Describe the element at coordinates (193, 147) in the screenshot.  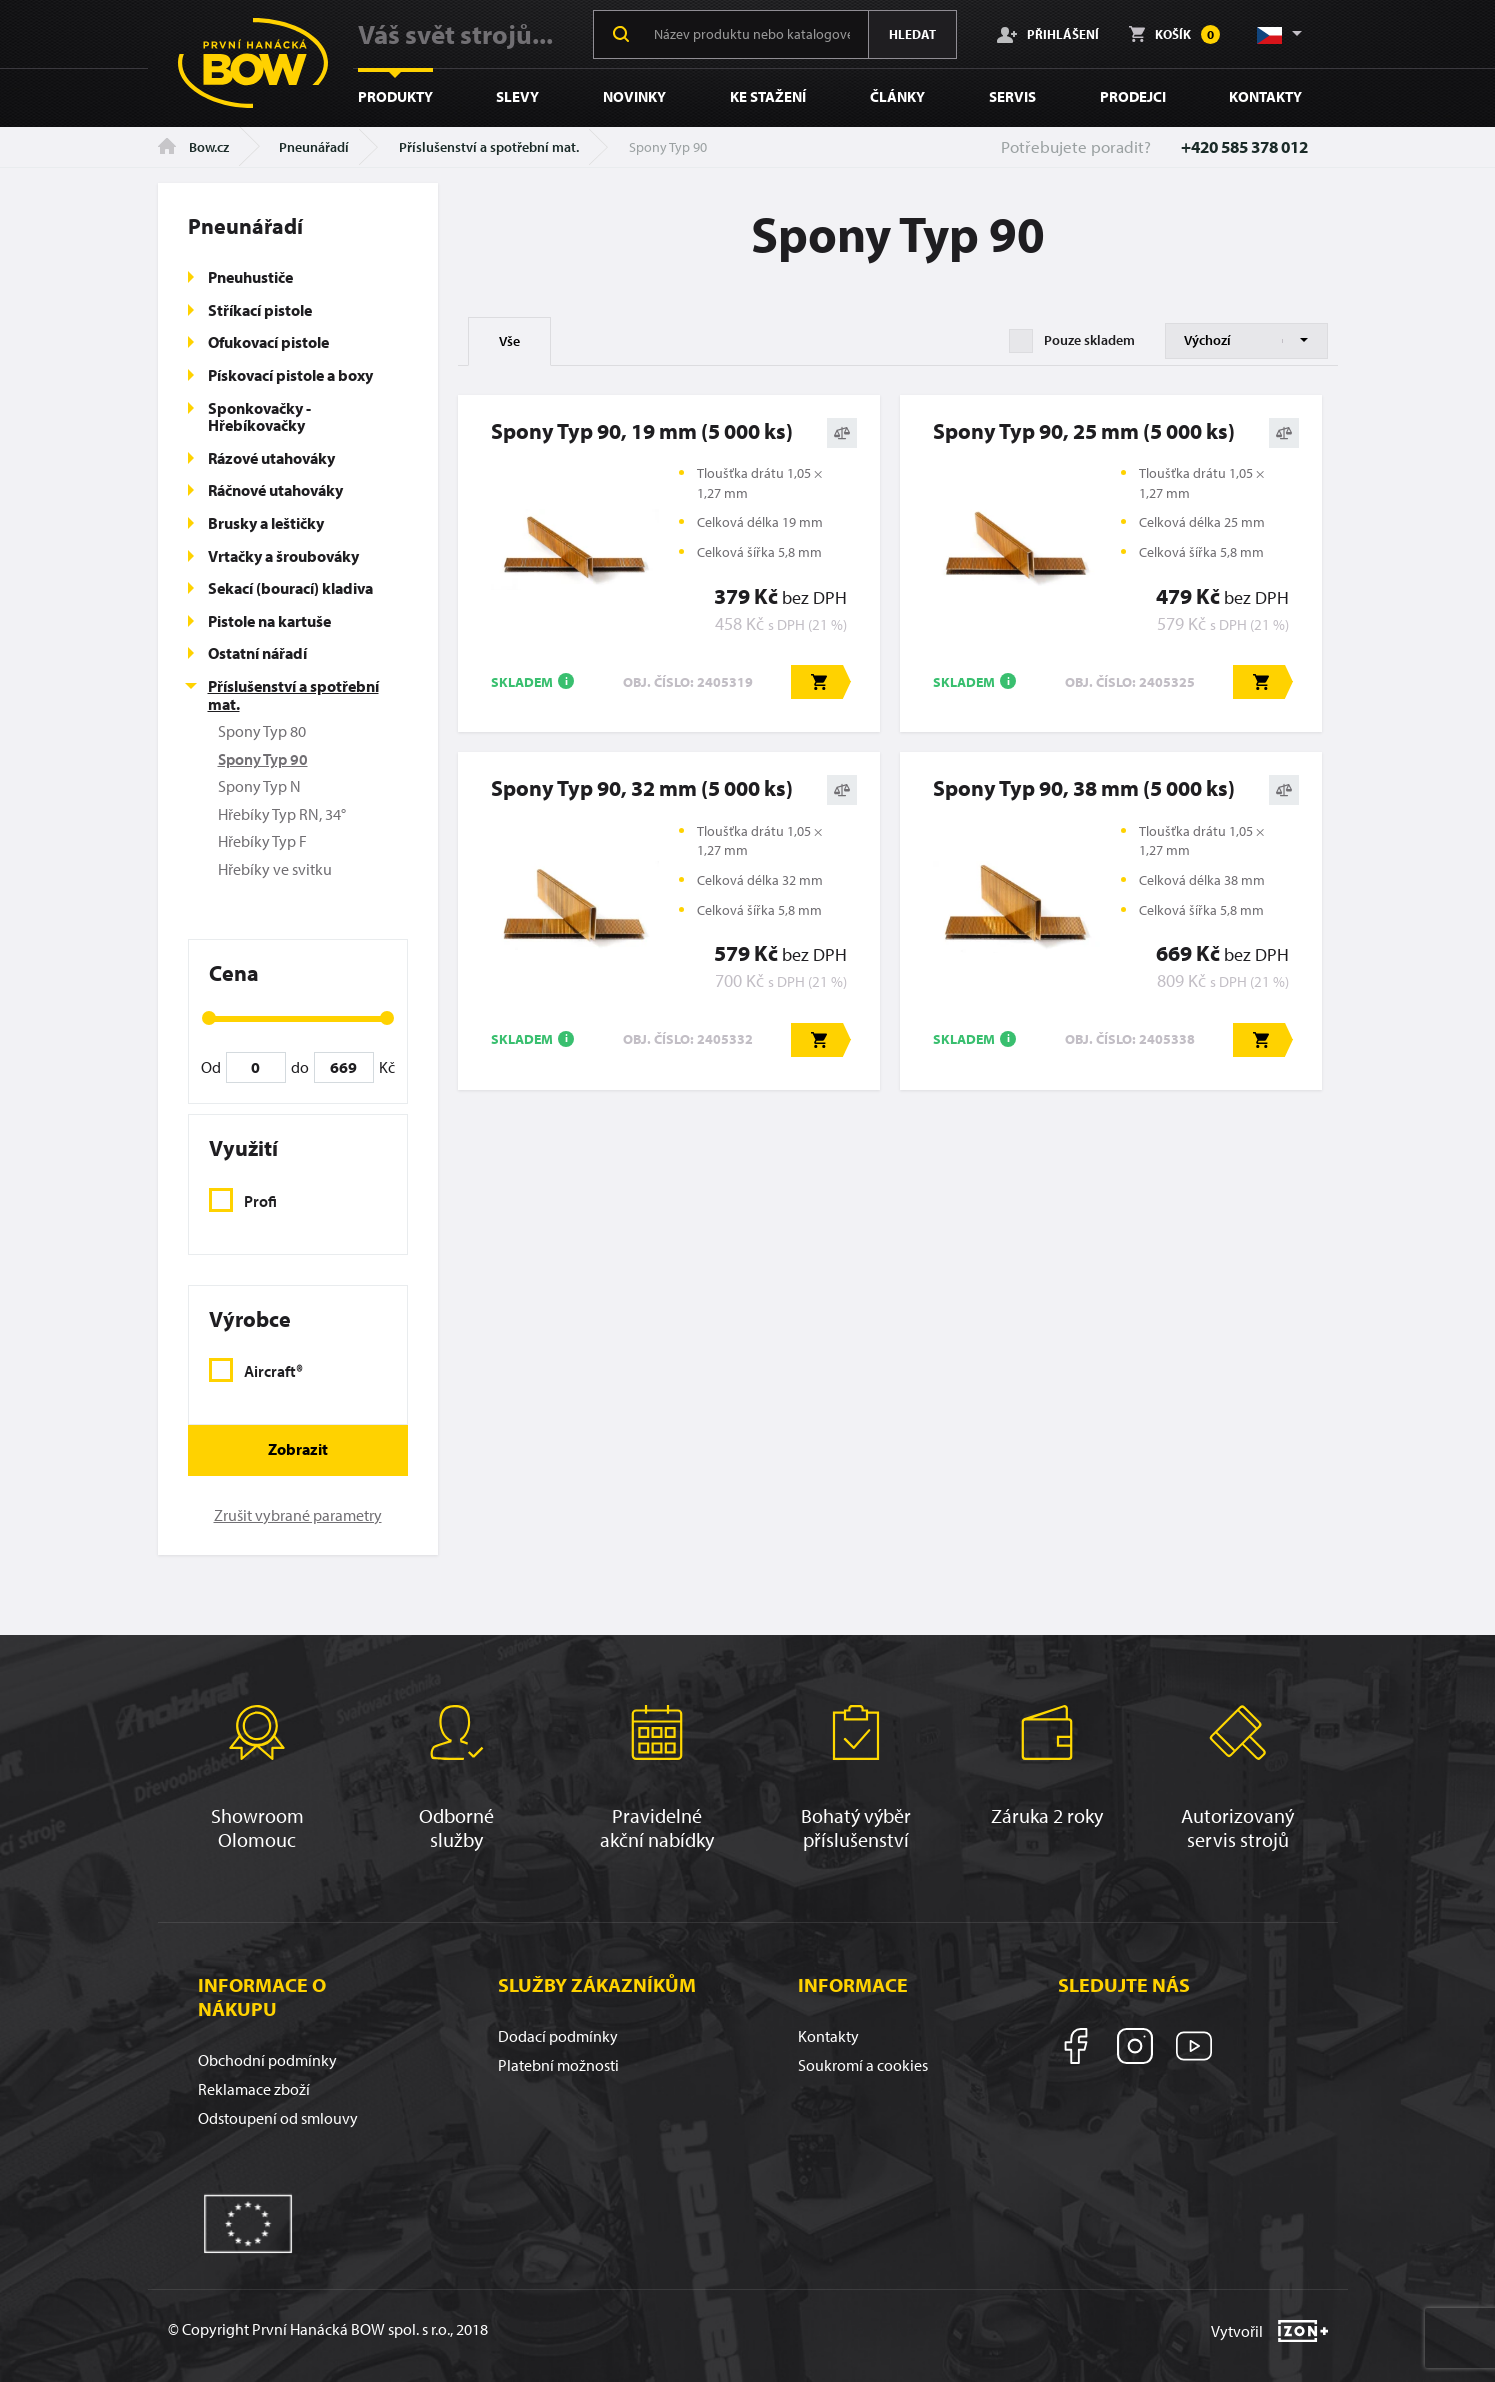
I see `Bow.cz` at that location.